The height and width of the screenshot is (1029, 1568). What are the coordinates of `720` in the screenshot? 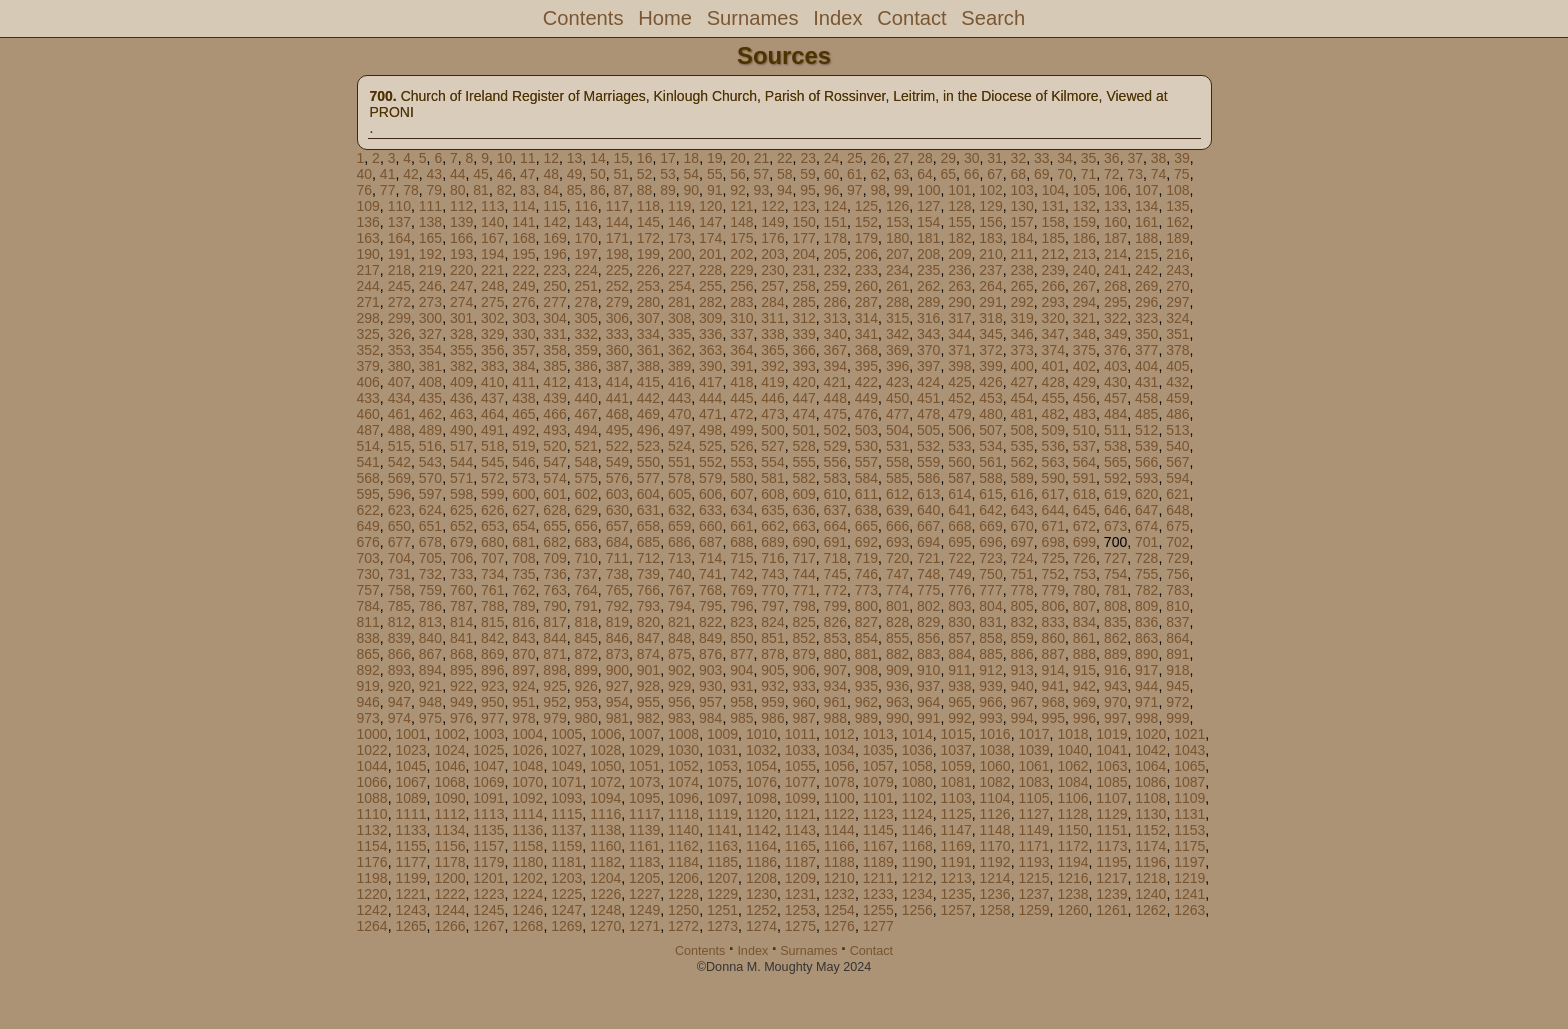 It's located at (897, 558).